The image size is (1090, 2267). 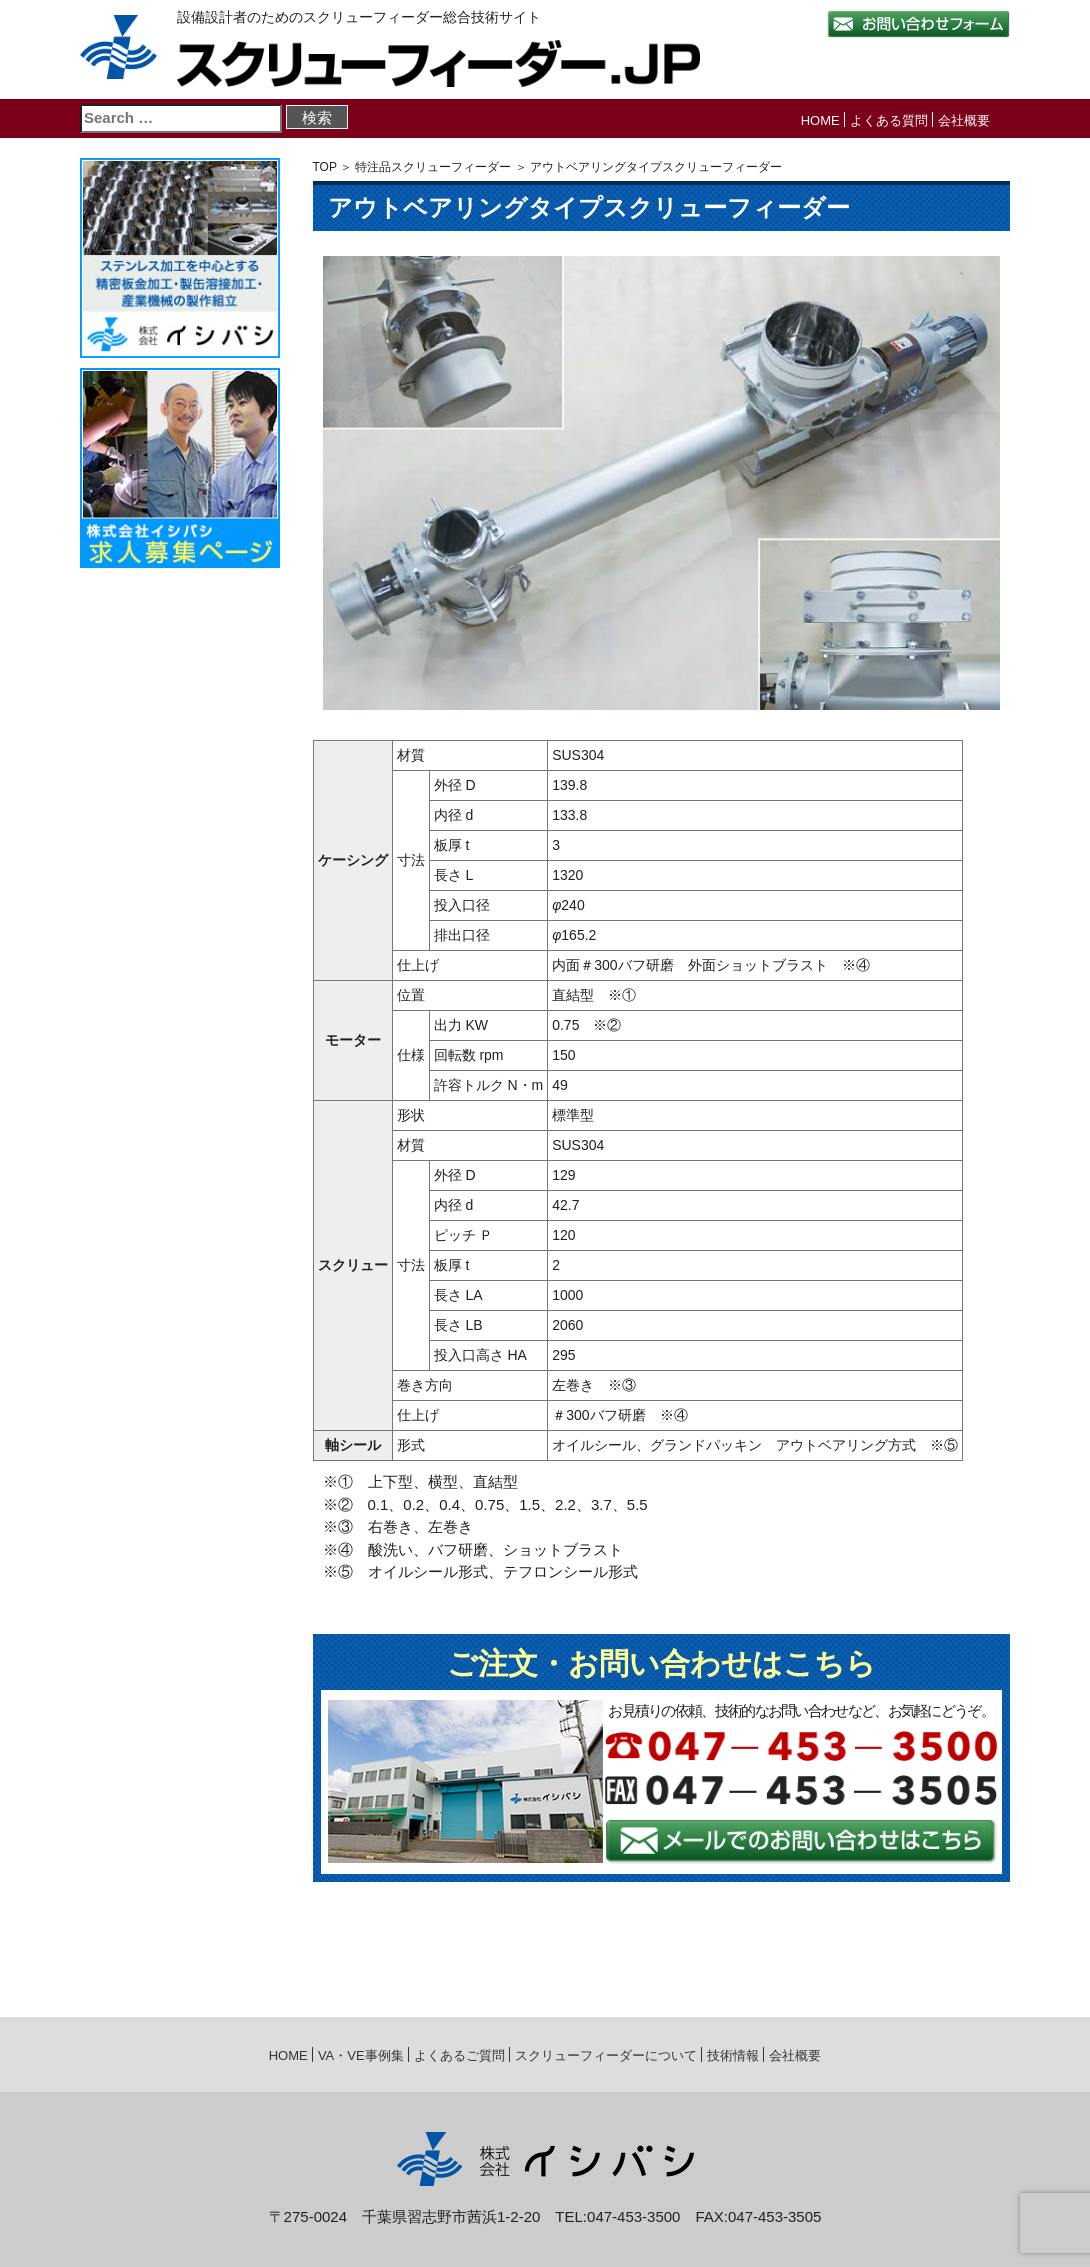 I want to click on HOME, so click(x=820, y=120).